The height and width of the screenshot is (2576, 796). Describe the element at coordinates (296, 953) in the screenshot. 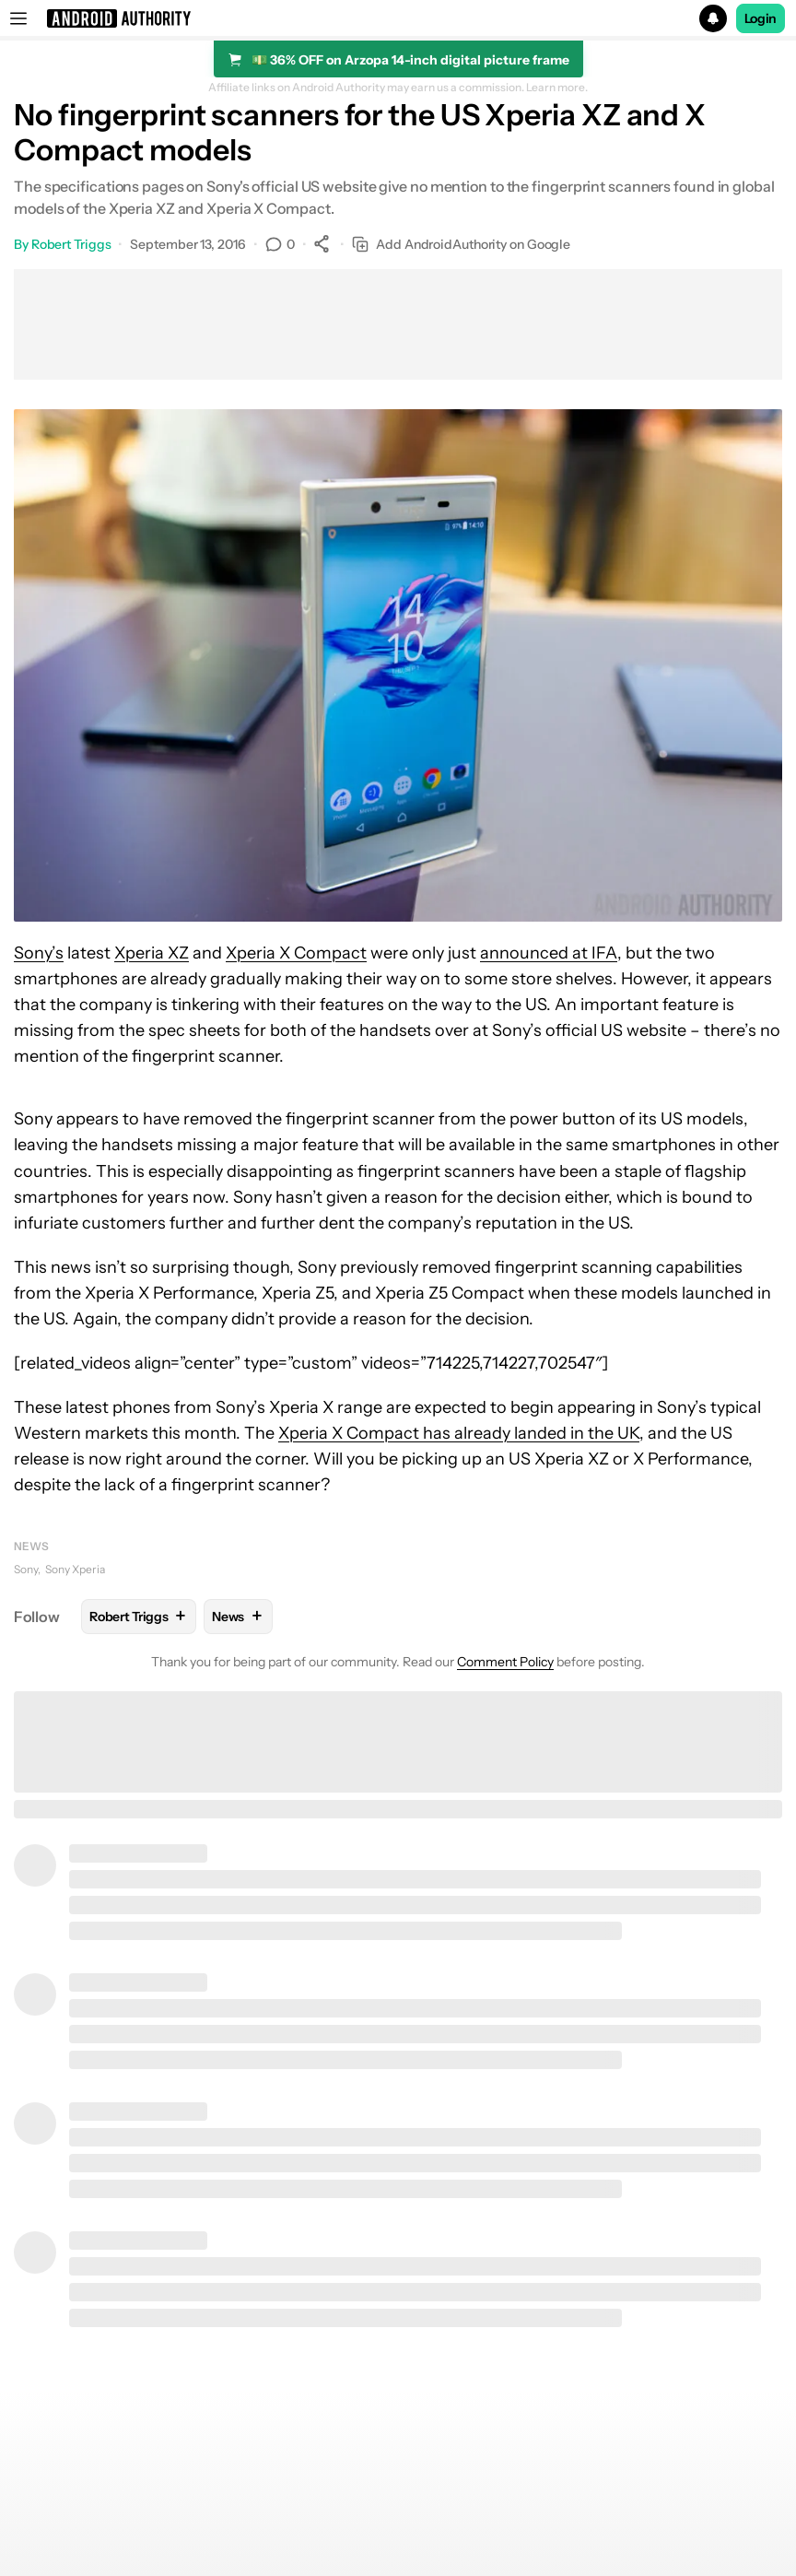

I see `Xperia X Compact` at that location.